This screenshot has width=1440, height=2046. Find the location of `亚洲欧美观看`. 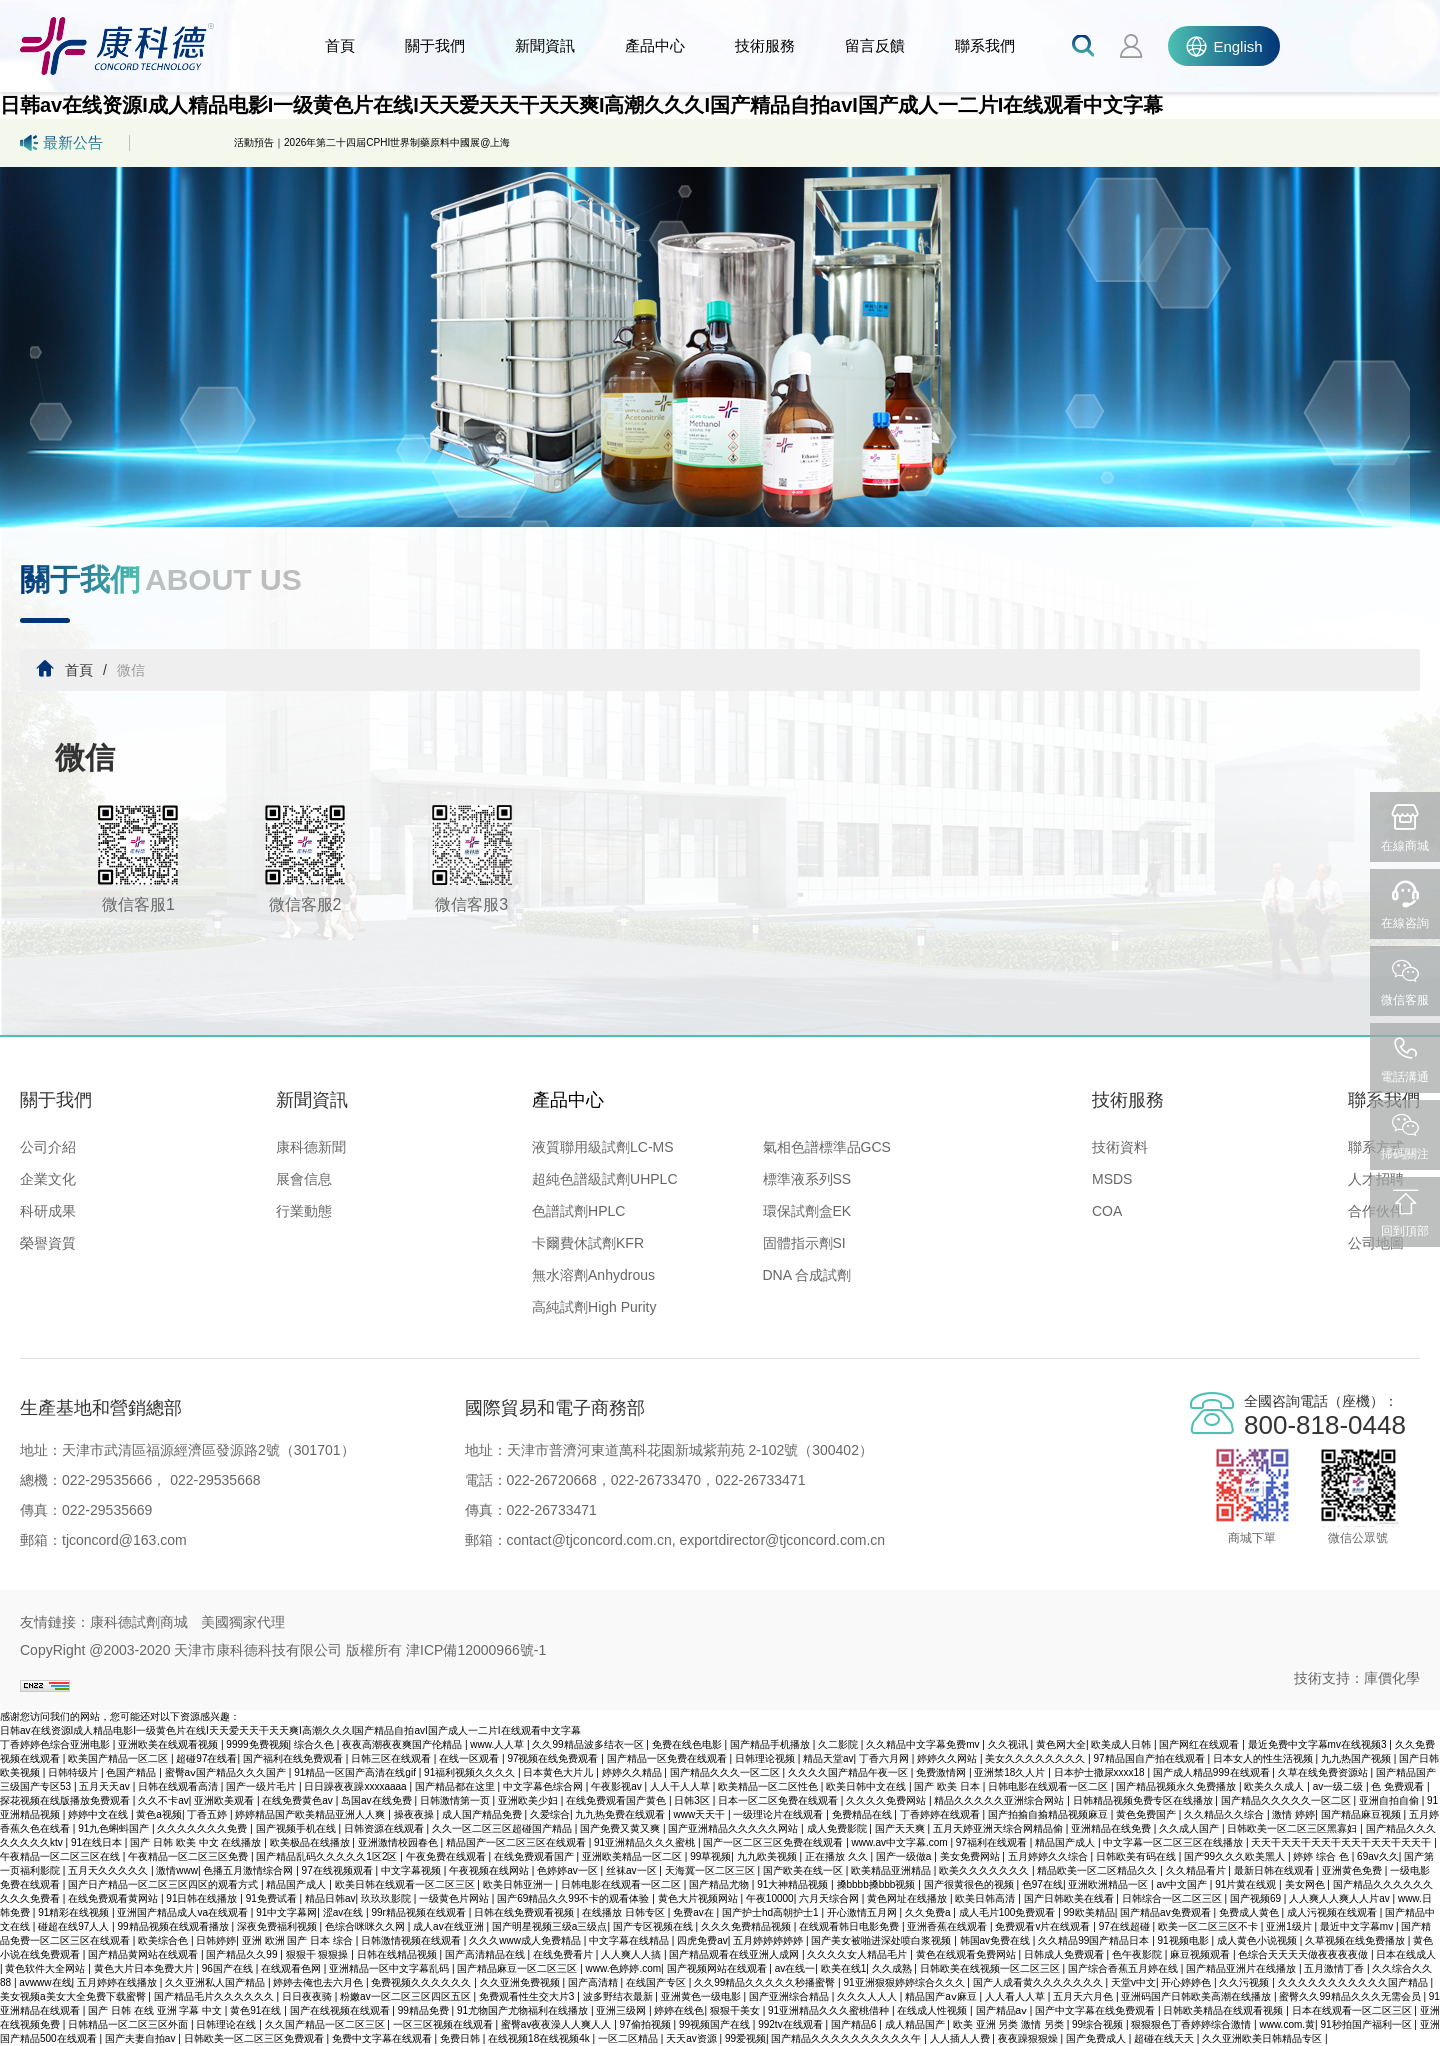

亚洲欧美观看 is located at coordinates (225, 1800).